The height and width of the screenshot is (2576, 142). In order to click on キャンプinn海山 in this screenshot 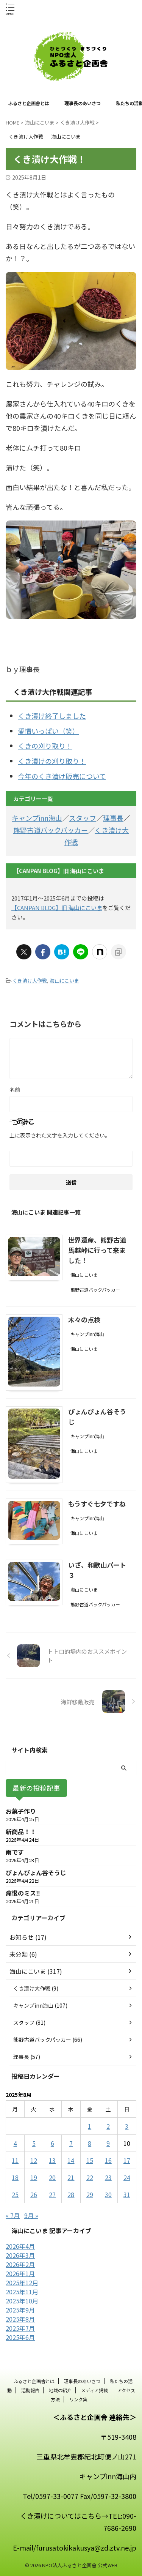, I will do `click(37, 818)`.